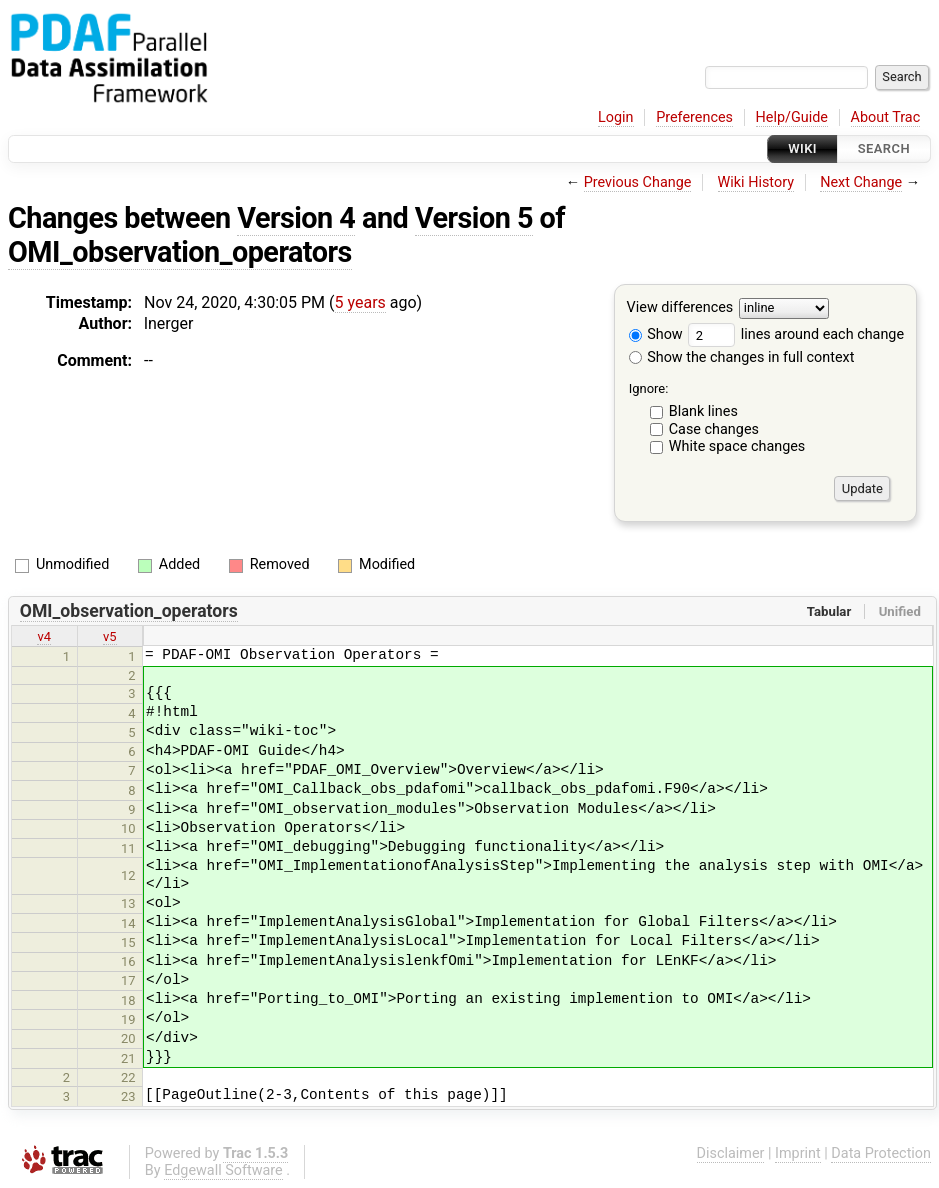  I want to click on White space changes, so click(737, 446).